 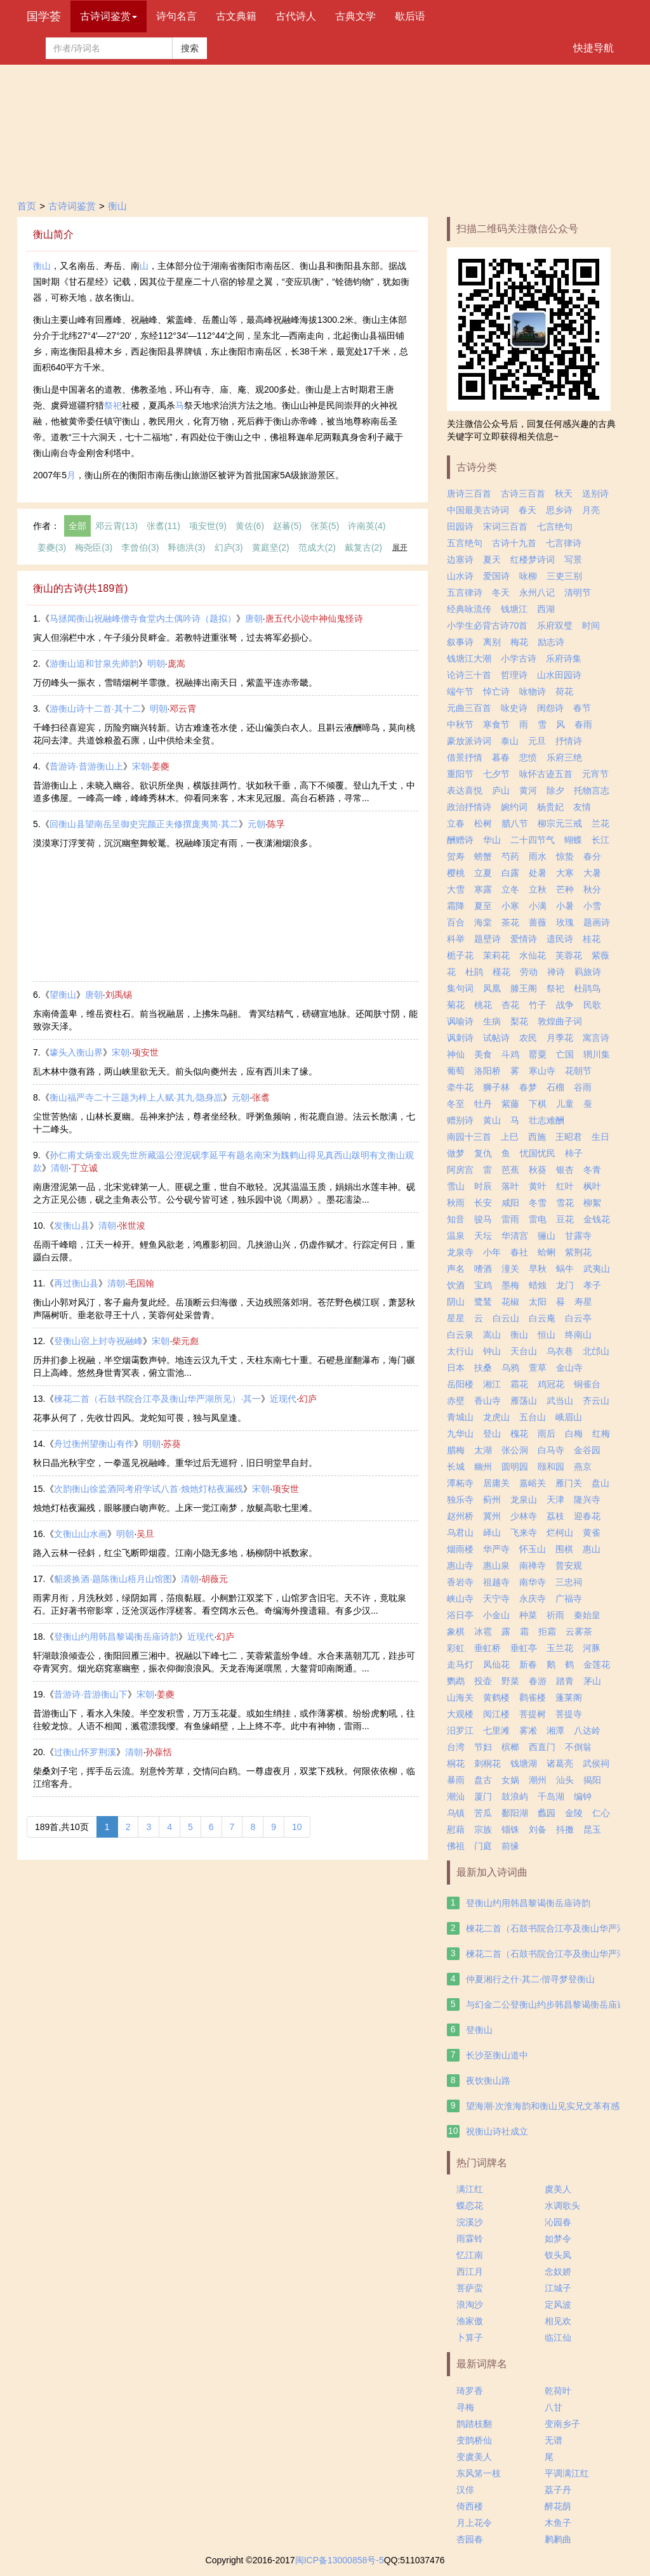 What do you see at coordinates (583, 1302) in the screenshot?
I see `寿星` at bounding box center [583, 1302].